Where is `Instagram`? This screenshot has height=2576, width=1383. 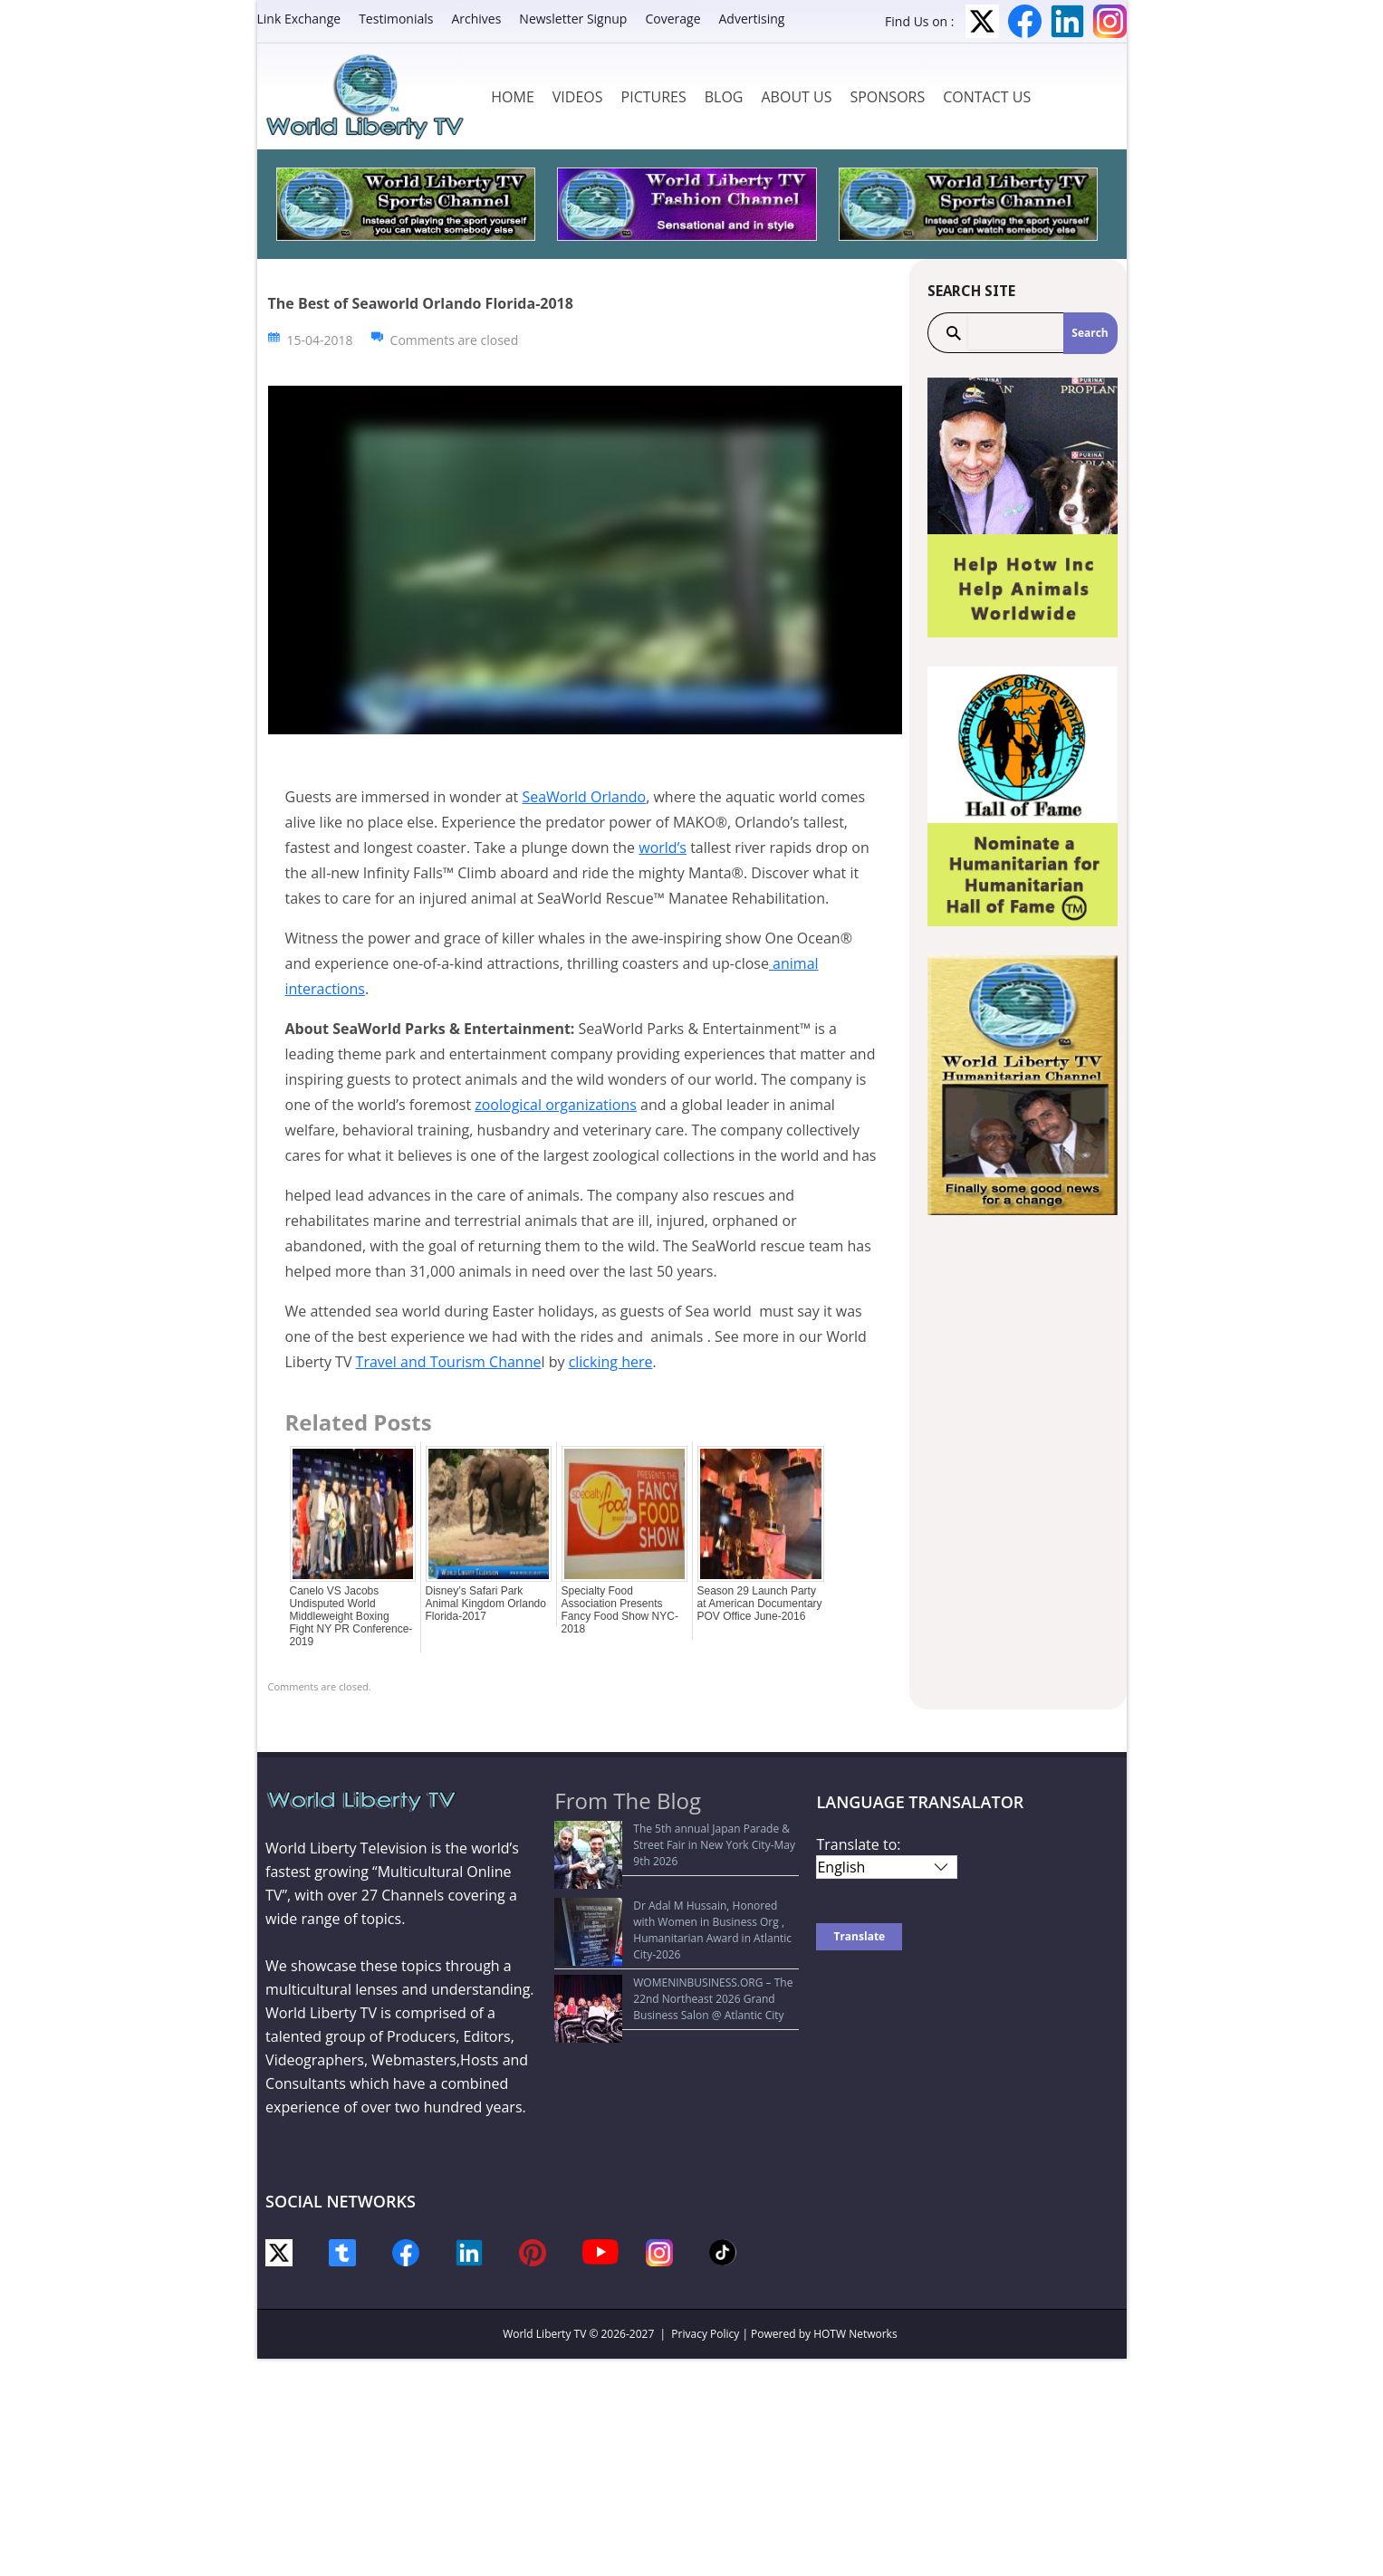 Instagram is located at coordinates (1110, 21).